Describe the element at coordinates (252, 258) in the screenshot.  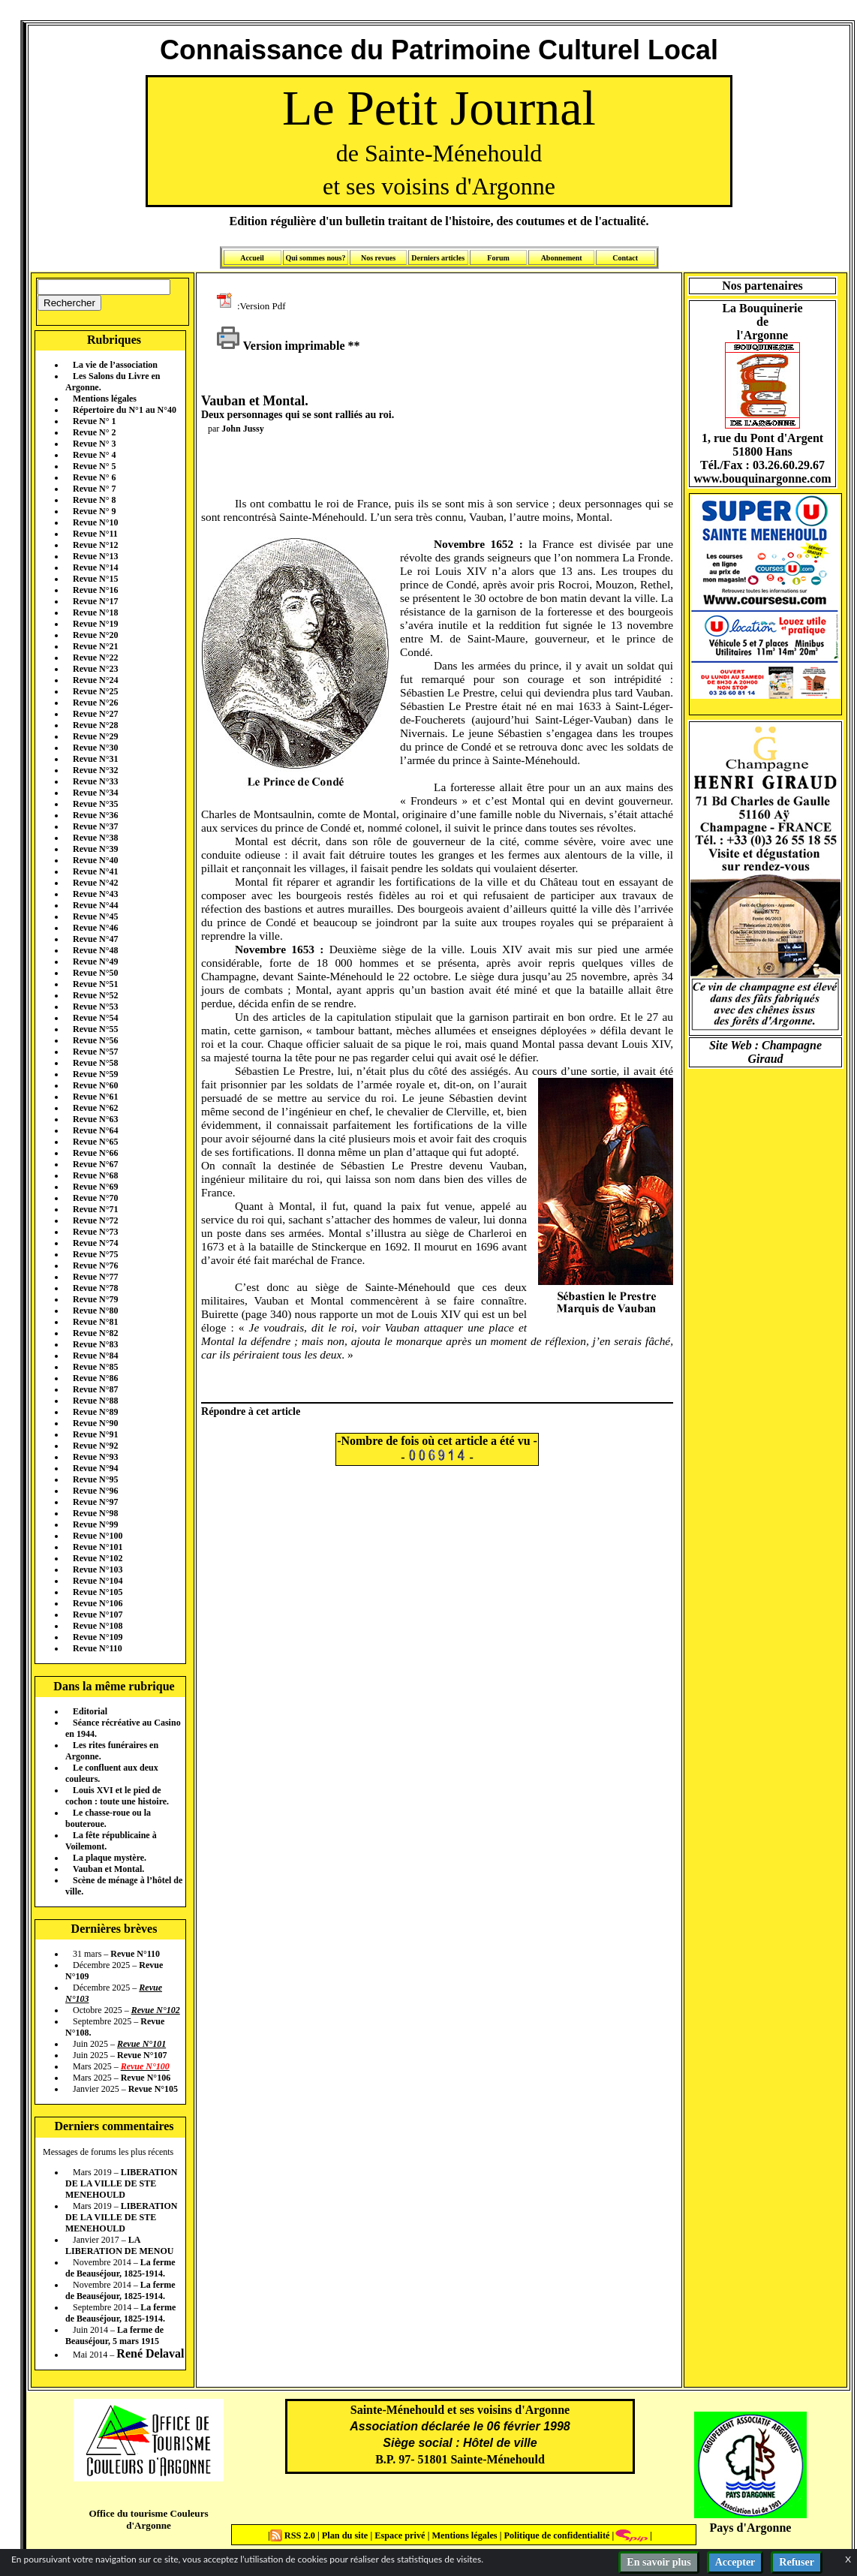
I see `Accueil` at that location.